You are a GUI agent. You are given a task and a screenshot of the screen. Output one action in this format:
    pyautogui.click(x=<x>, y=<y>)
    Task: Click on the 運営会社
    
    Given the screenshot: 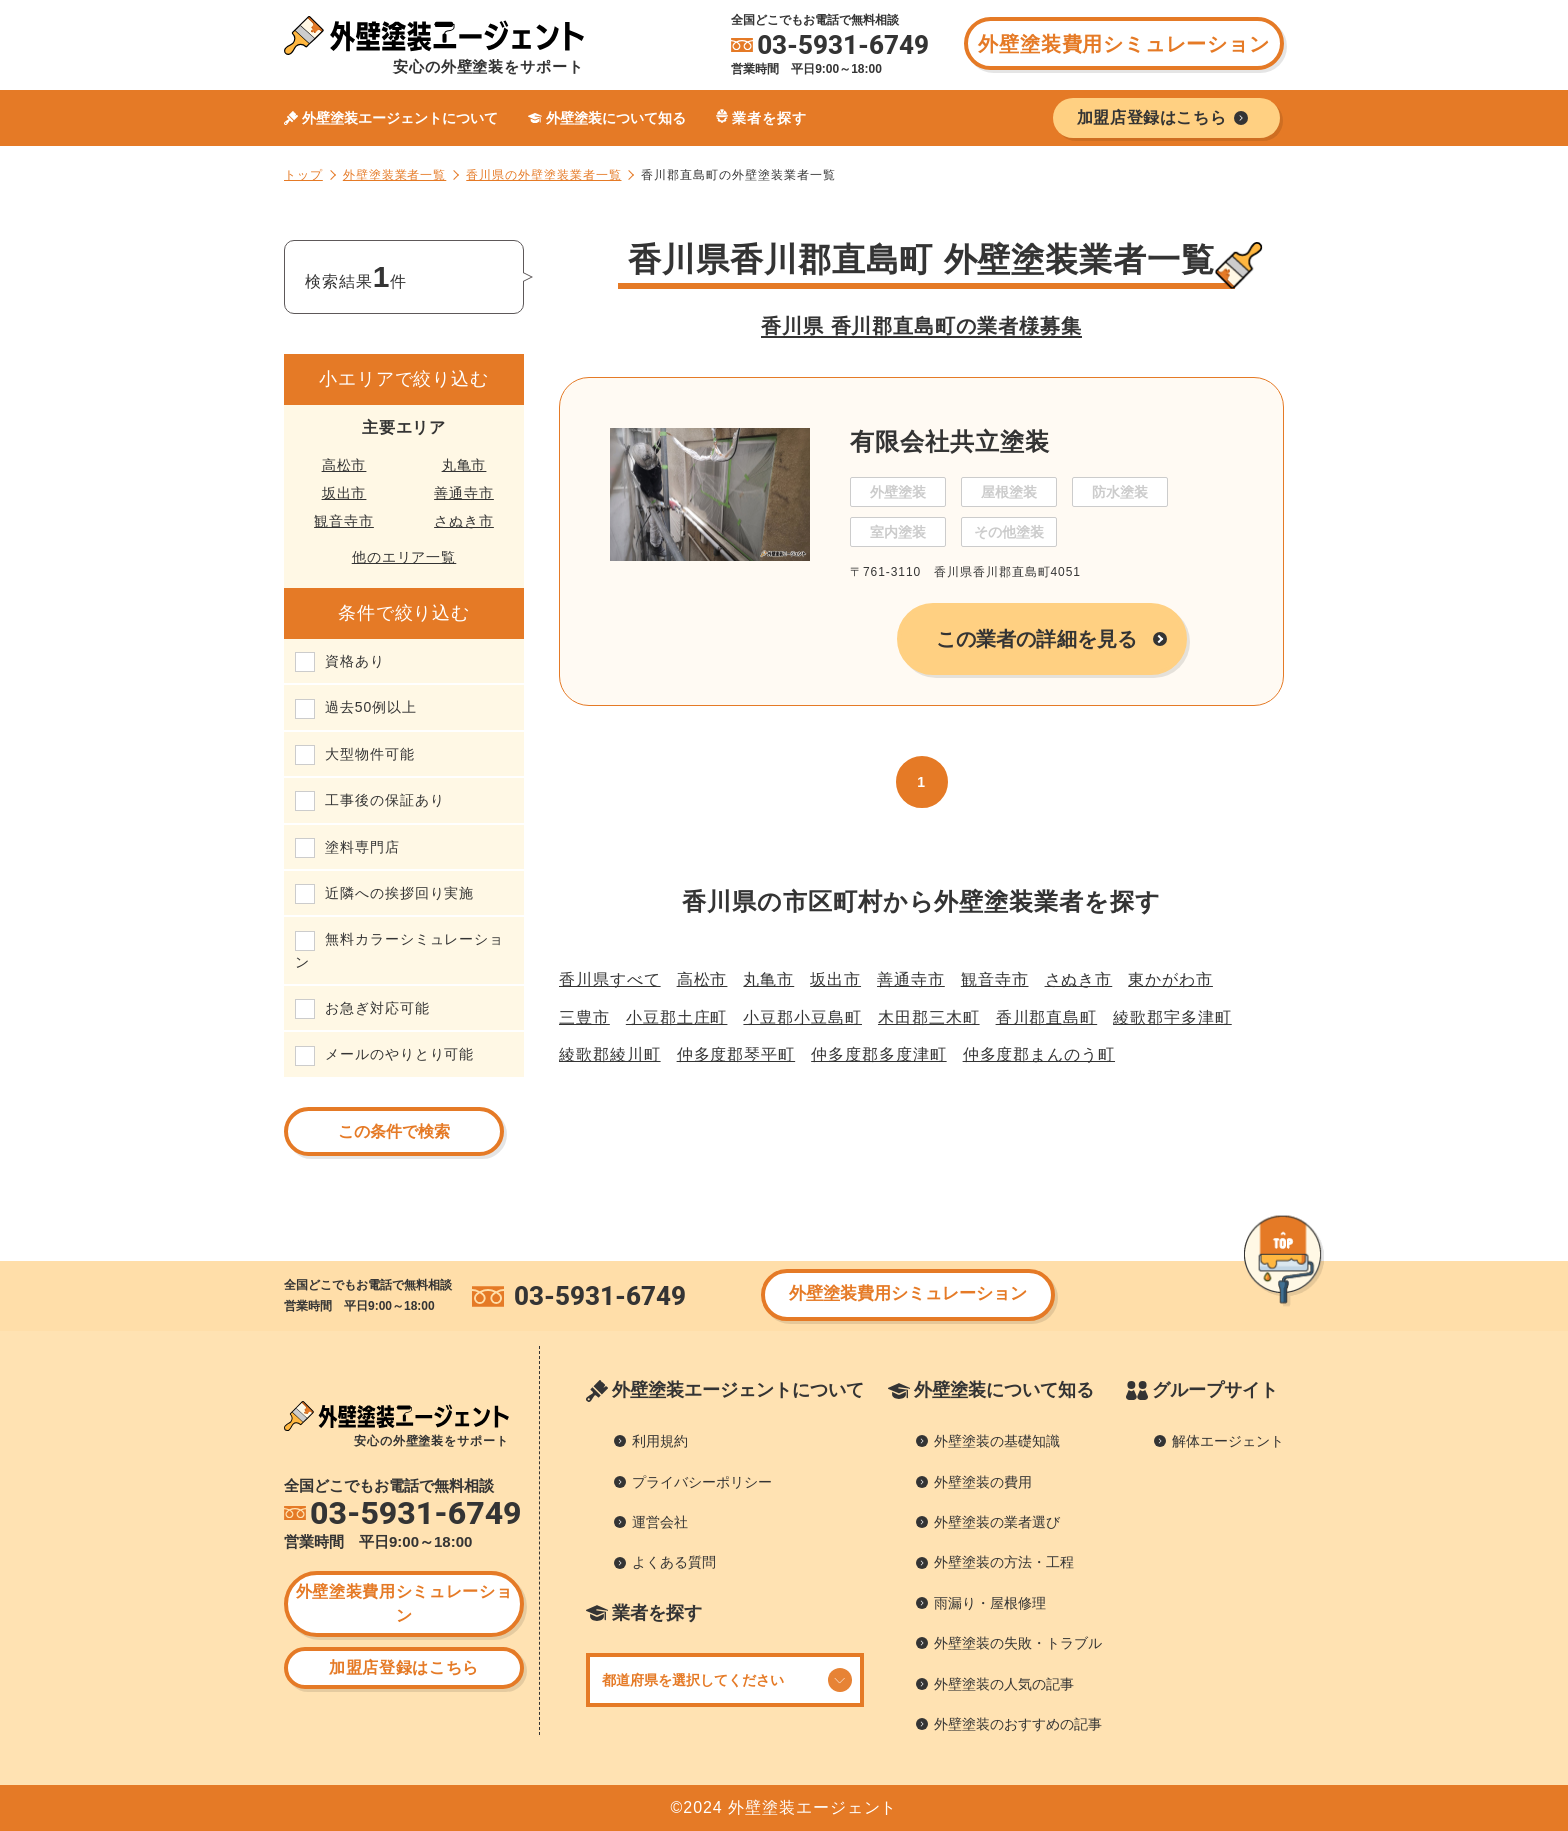 What is the action you would take?
    pyautogui.click(x=660, y=1522)
    